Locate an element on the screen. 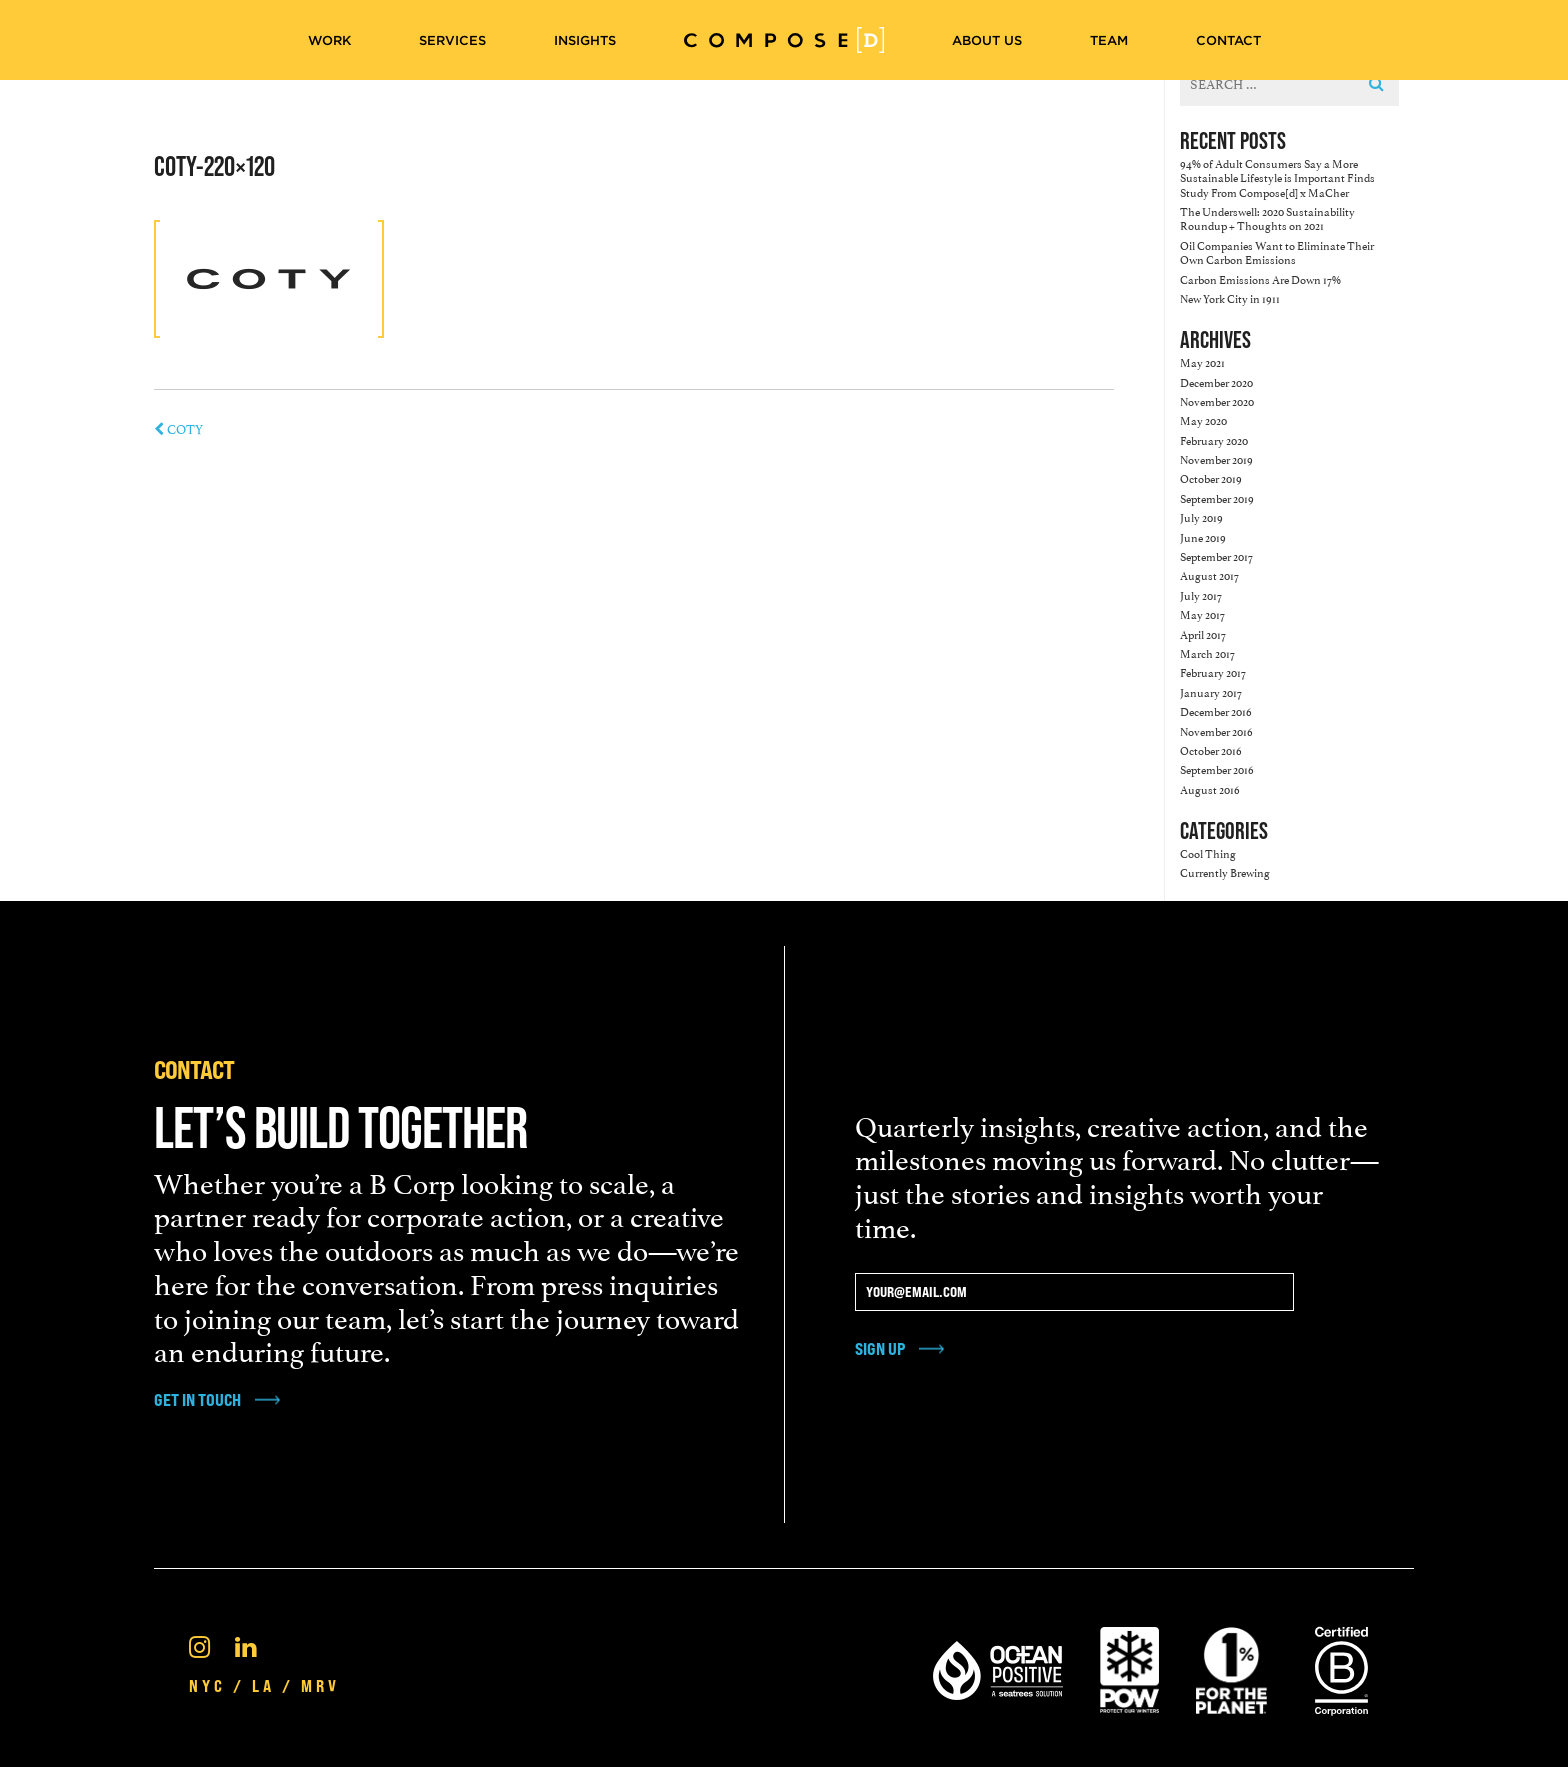 The height and width of the screenshot is (1767, 1568). August 2016 is located at coordinates (1210, 788).